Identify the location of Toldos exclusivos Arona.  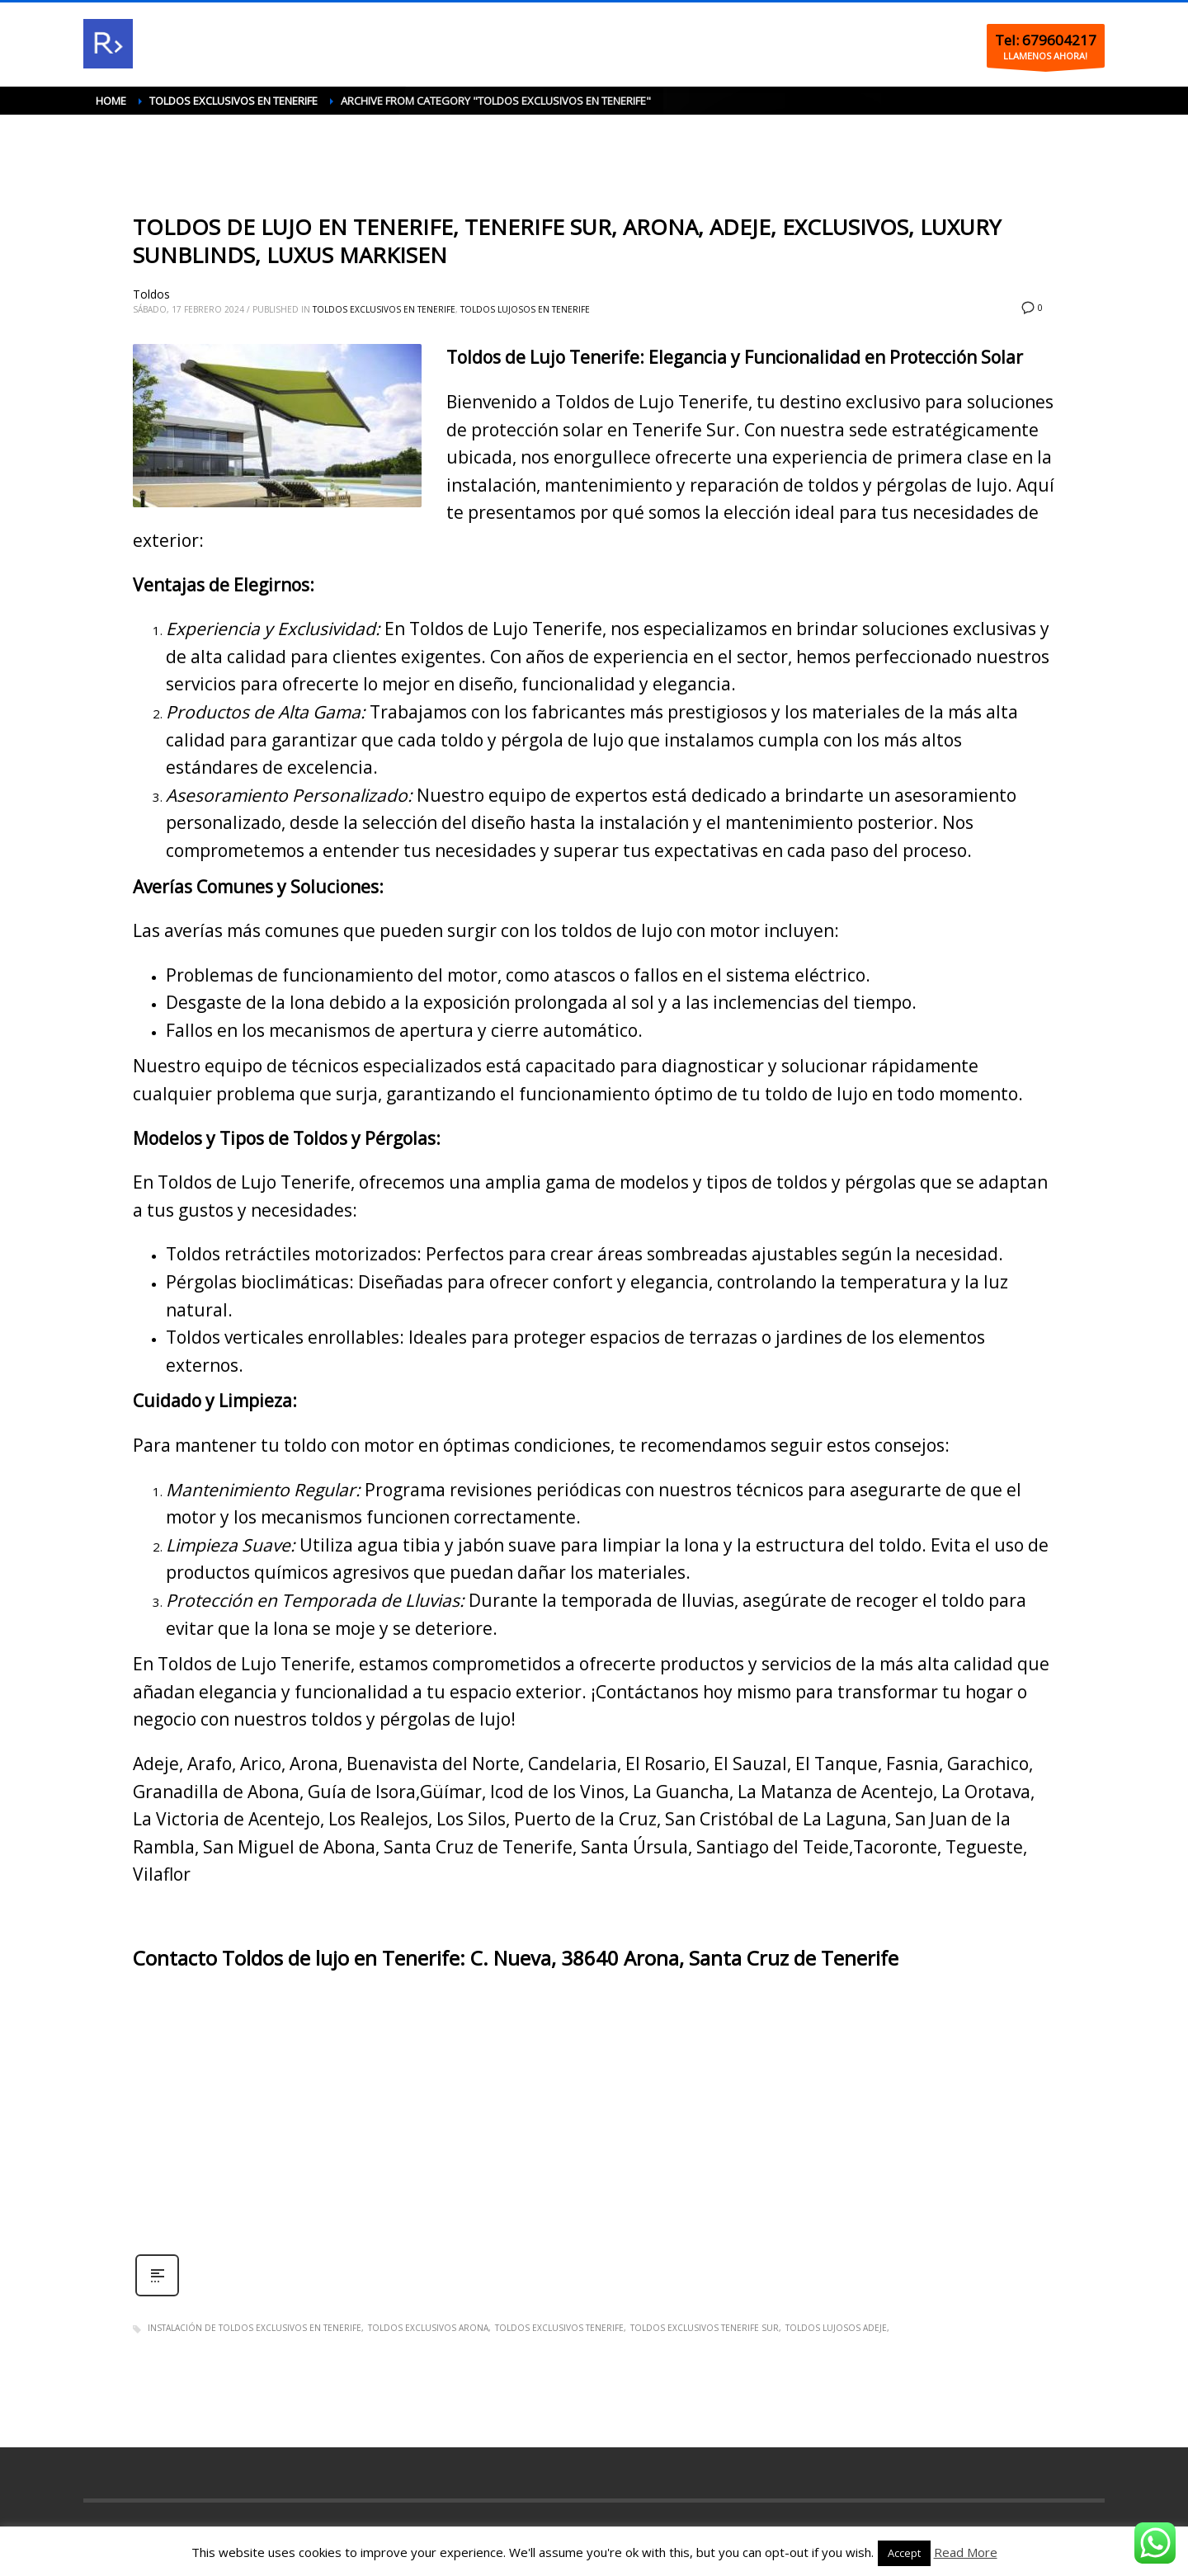
(428, 2327).